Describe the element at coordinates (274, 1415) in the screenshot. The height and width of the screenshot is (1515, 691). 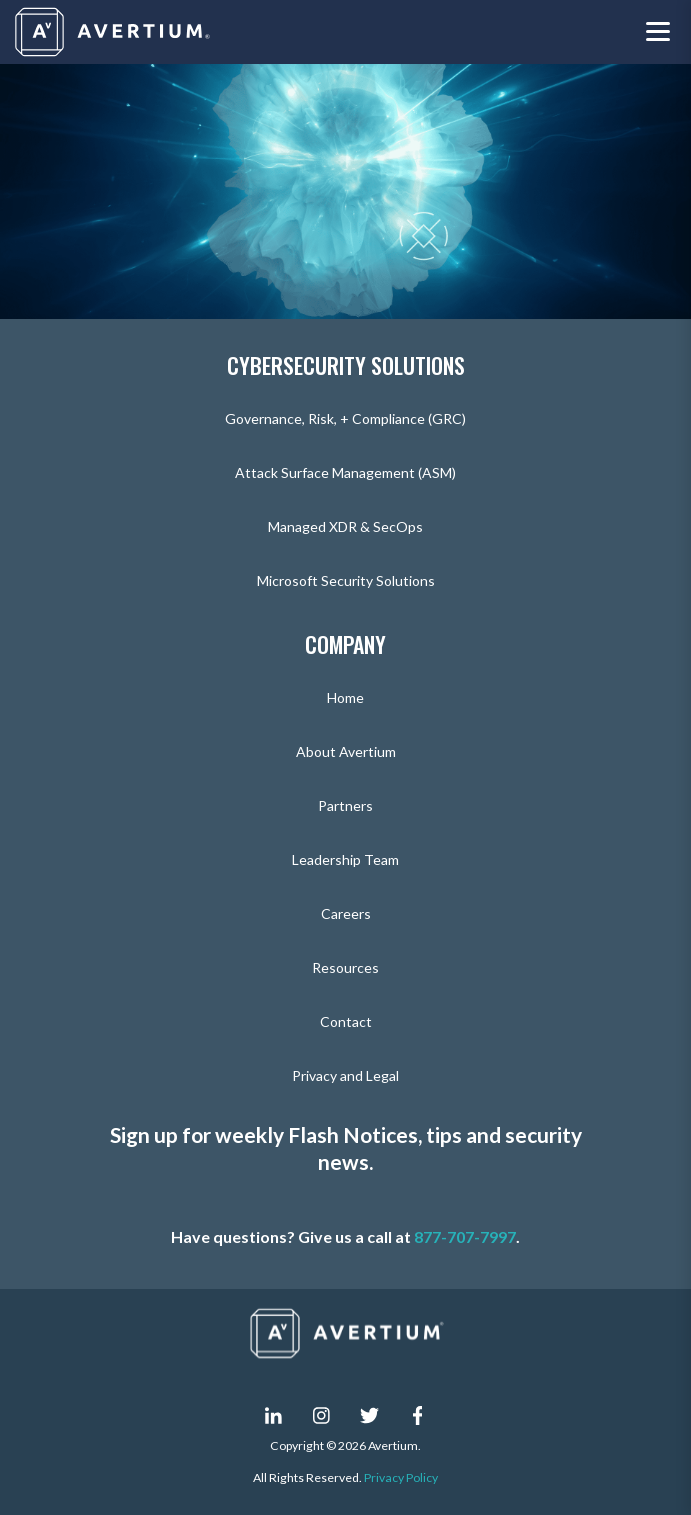
I see `[linkedin-in]` at that location.